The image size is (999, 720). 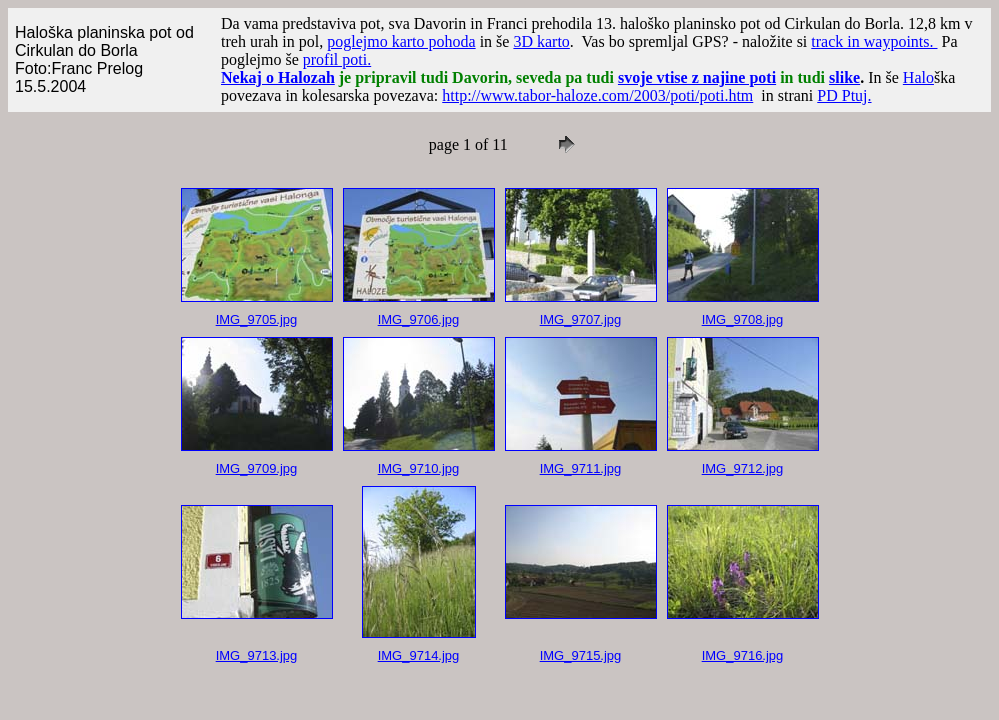 I want to click on PD Ptuj., so click(x=844, y=95).